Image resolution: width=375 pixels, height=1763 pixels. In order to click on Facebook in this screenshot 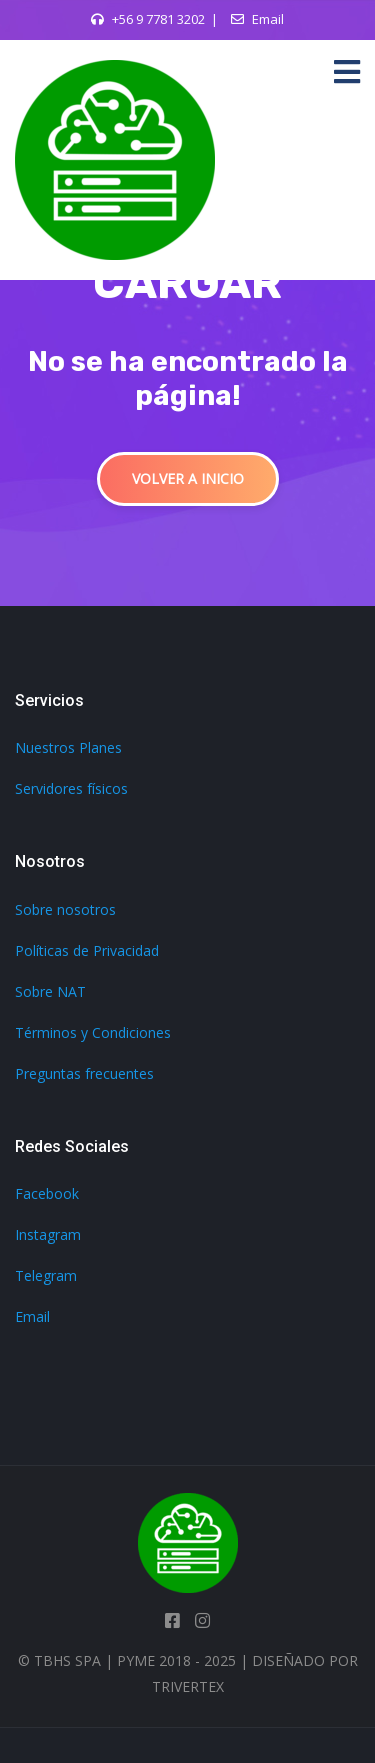, I will do `click(47, 1193)`.